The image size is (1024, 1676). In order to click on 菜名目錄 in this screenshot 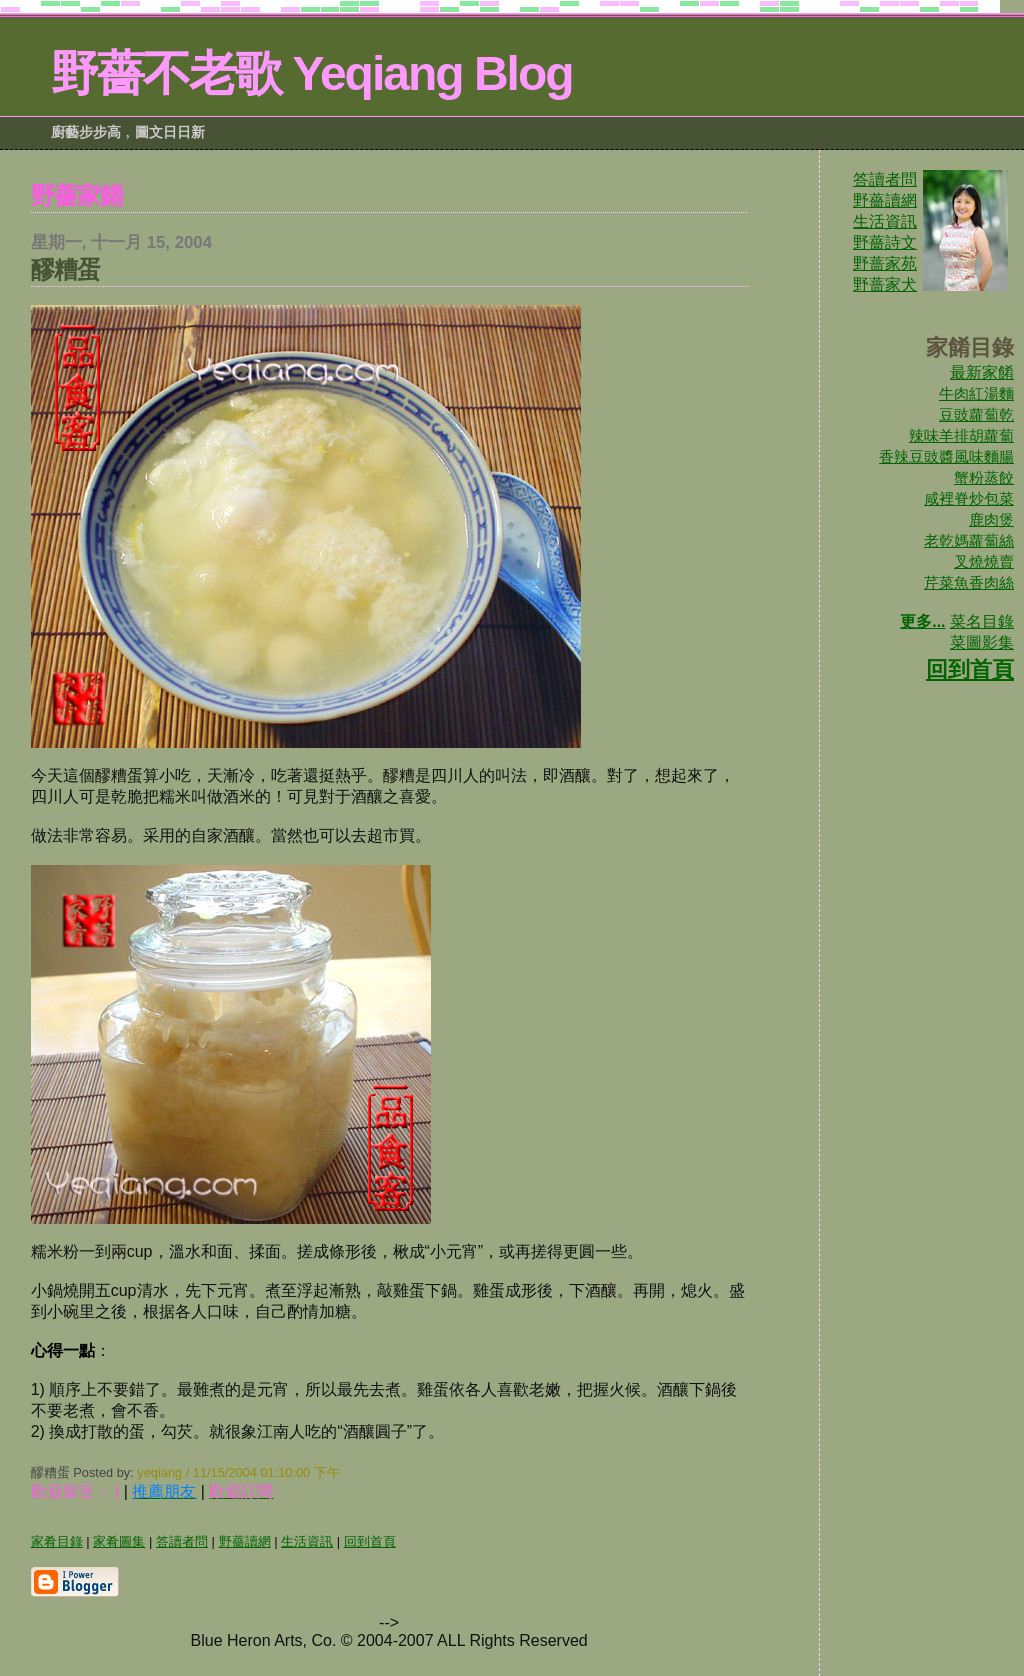, I will do `click(982, 621)`.